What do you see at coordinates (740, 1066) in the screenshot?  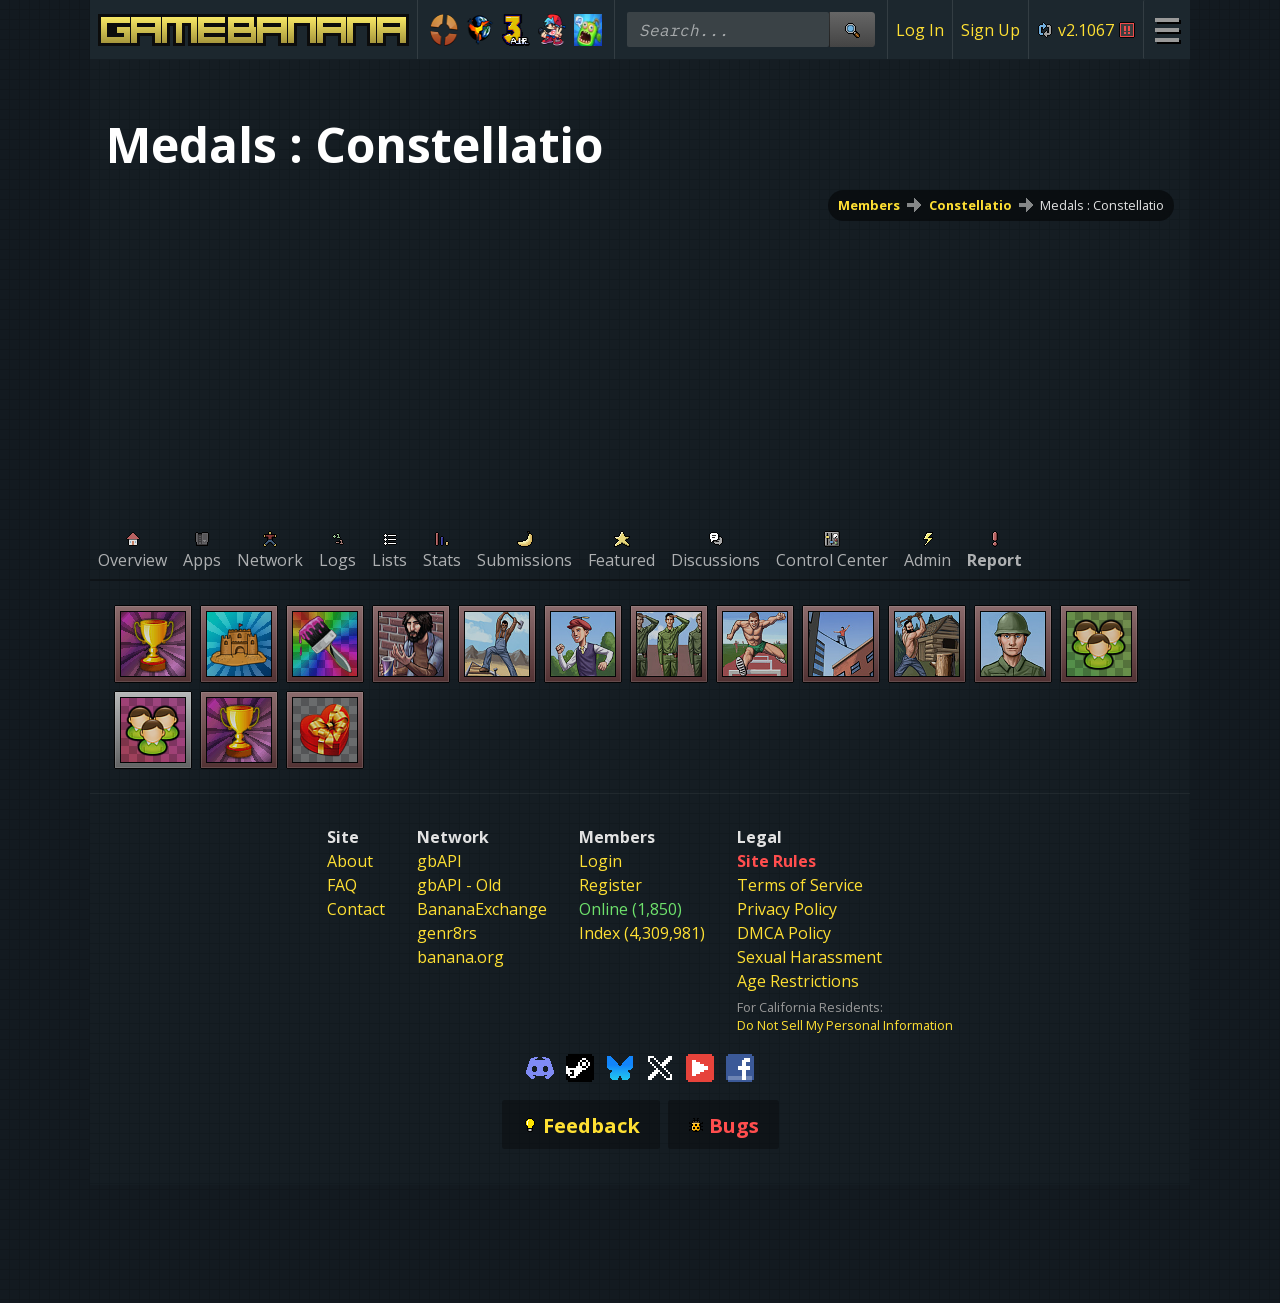 I see `[Gamebanana Facebook]` at bounding box center [740, 1066].